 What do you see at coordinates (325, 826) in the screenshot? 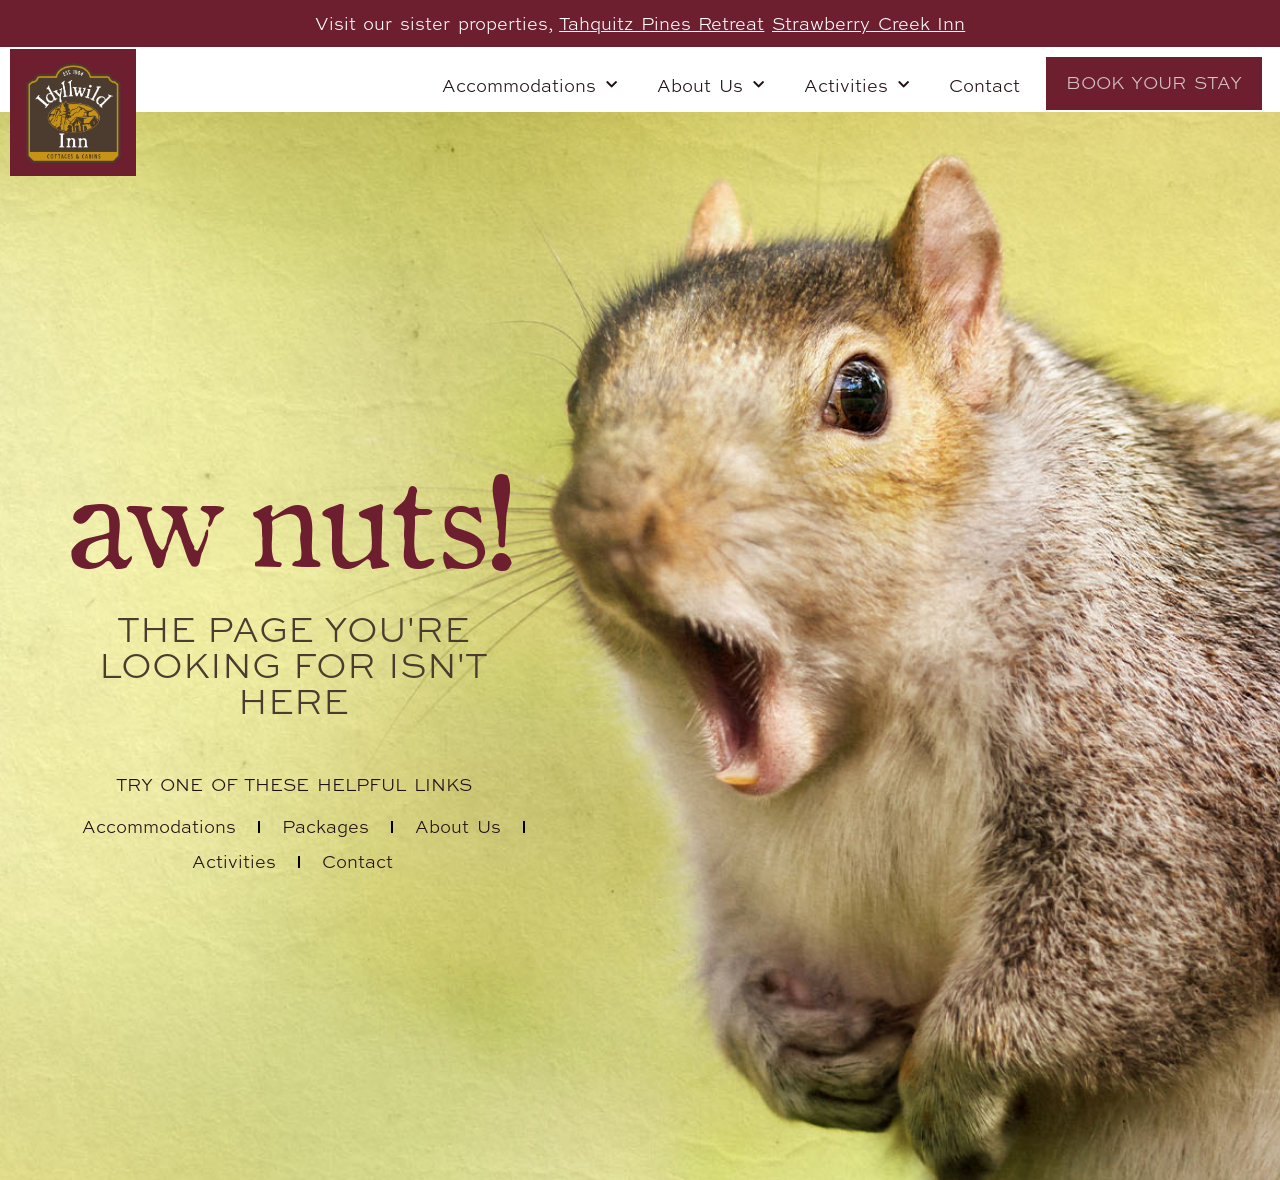
I see `Packages` at bounding box center [325, 826].